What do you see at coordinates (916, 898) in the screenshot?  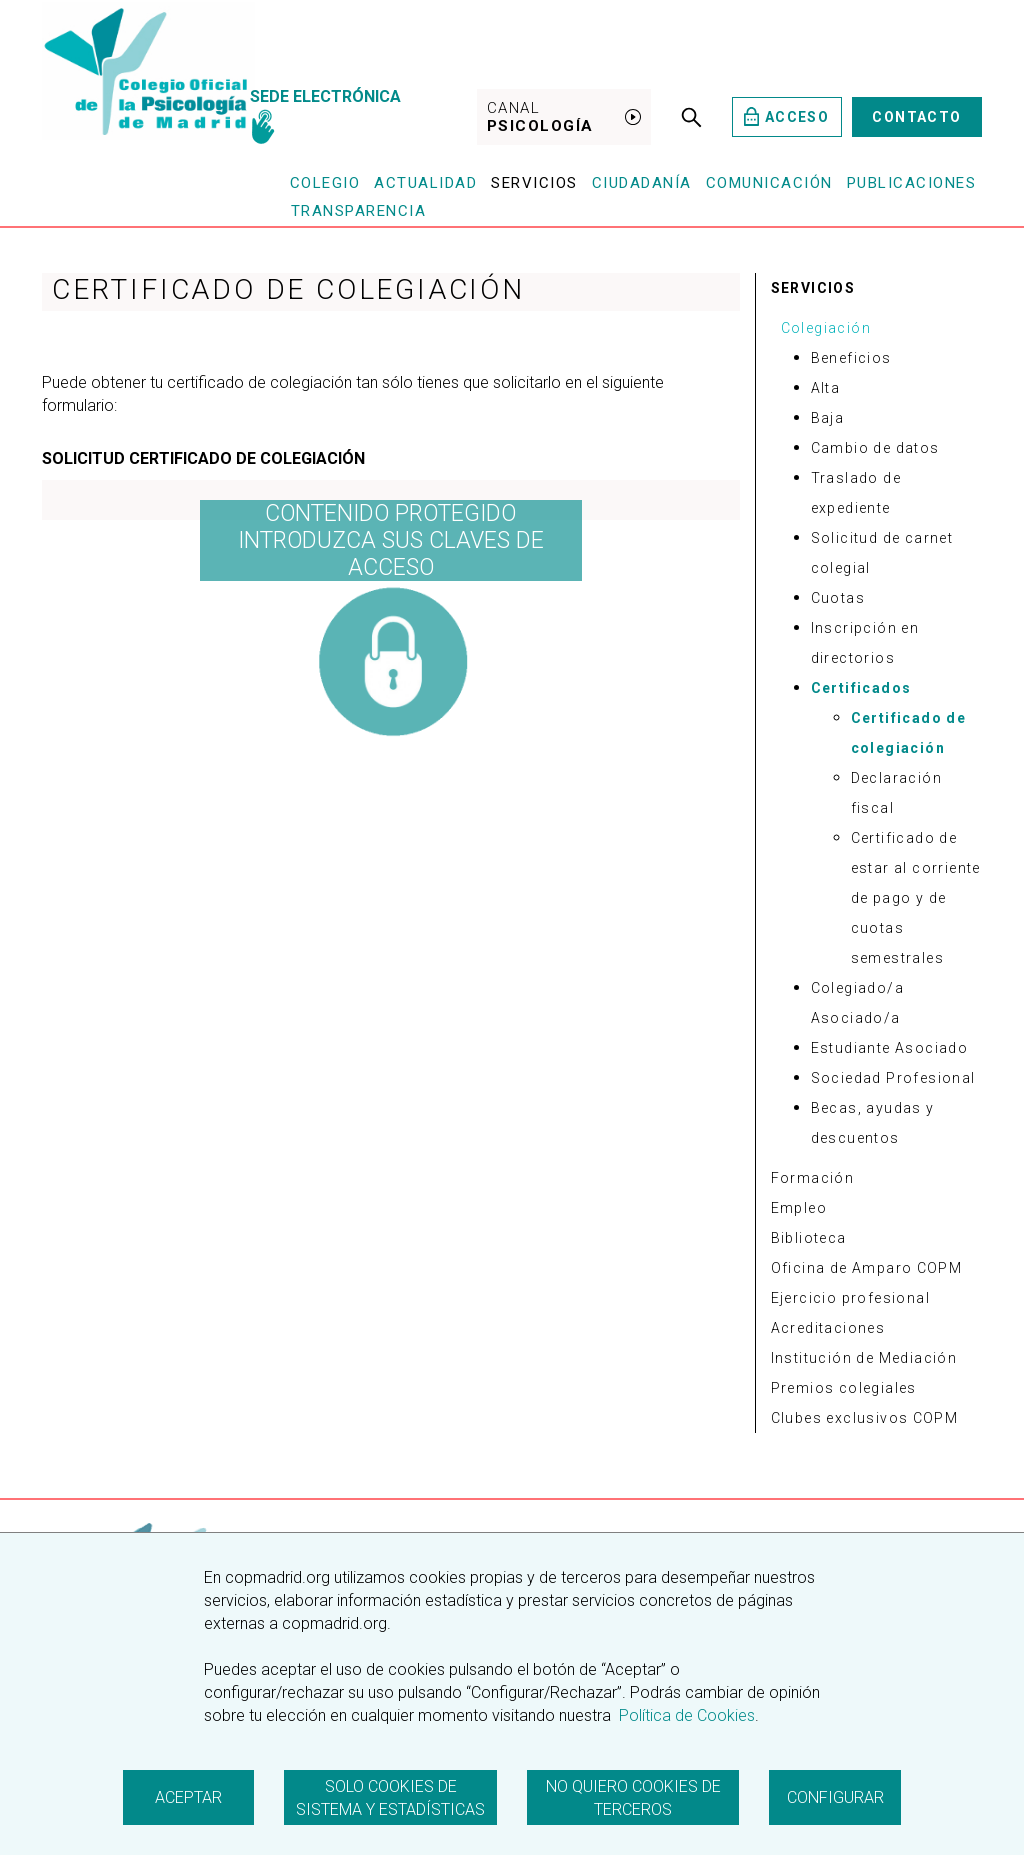 I see `Certificado de estar al corriente de pago y de cuotas semestrales` at bounding box center [916, 898].